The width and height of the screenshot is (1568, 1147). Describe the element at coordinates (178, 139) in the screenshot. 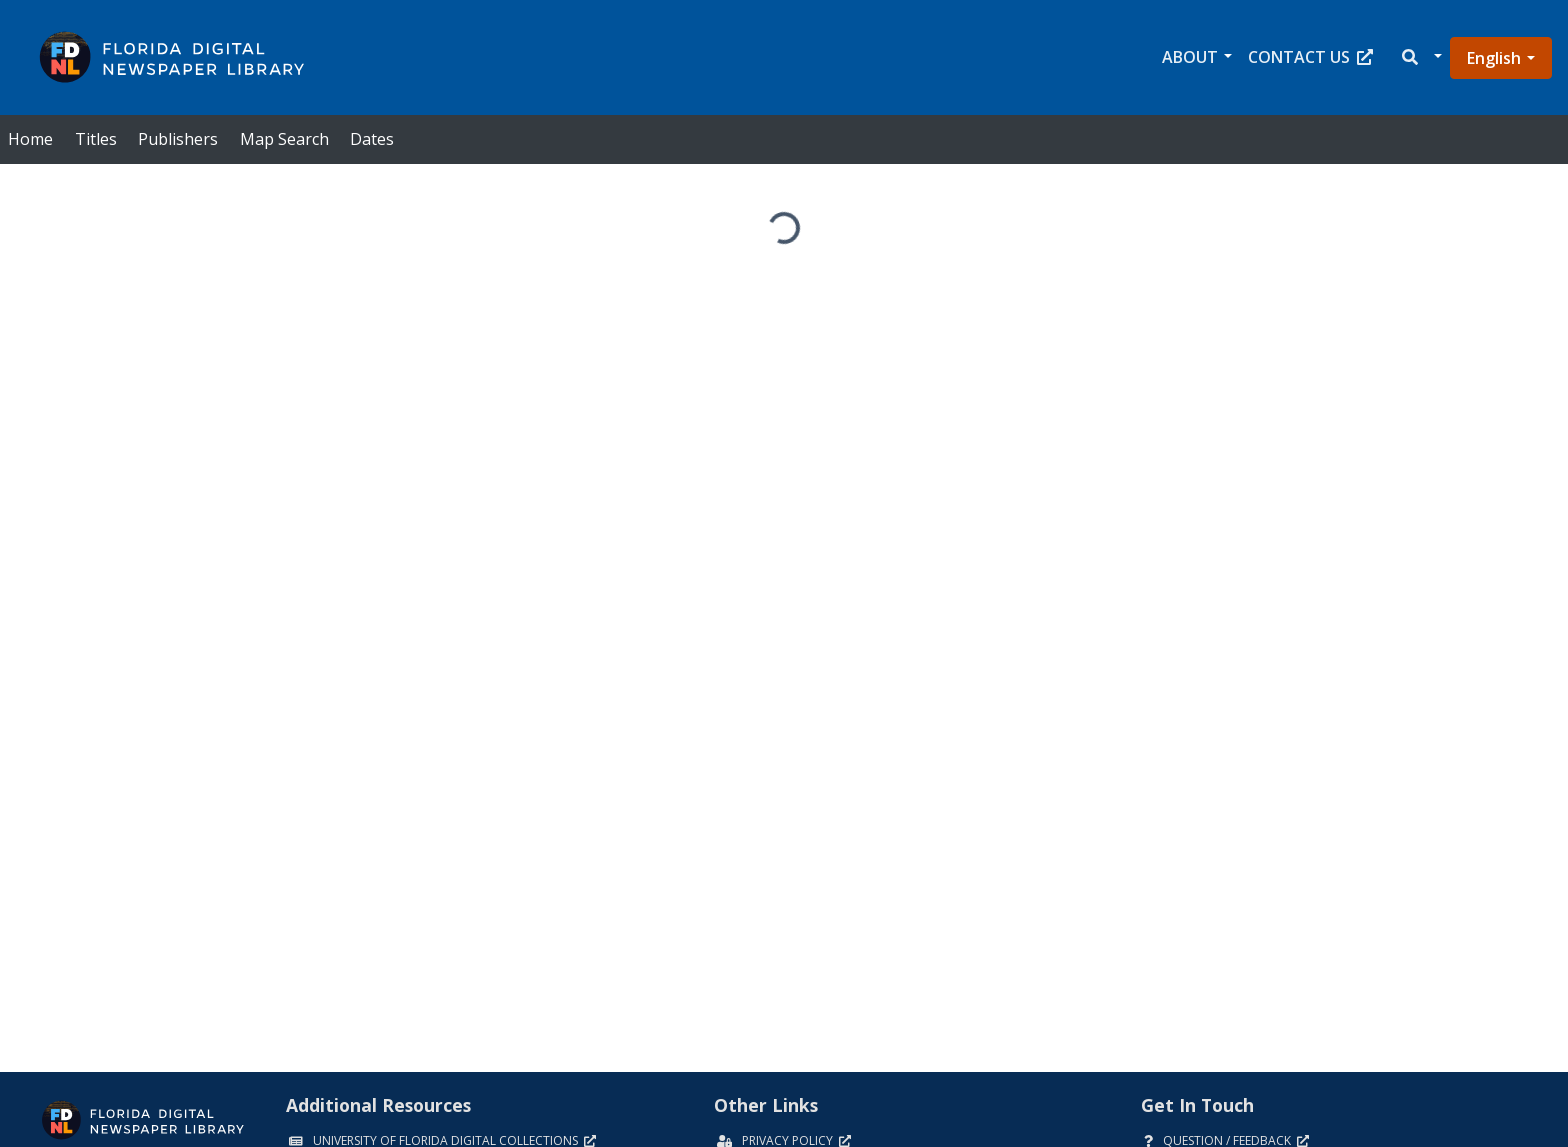

I see `Publishers` at that location.